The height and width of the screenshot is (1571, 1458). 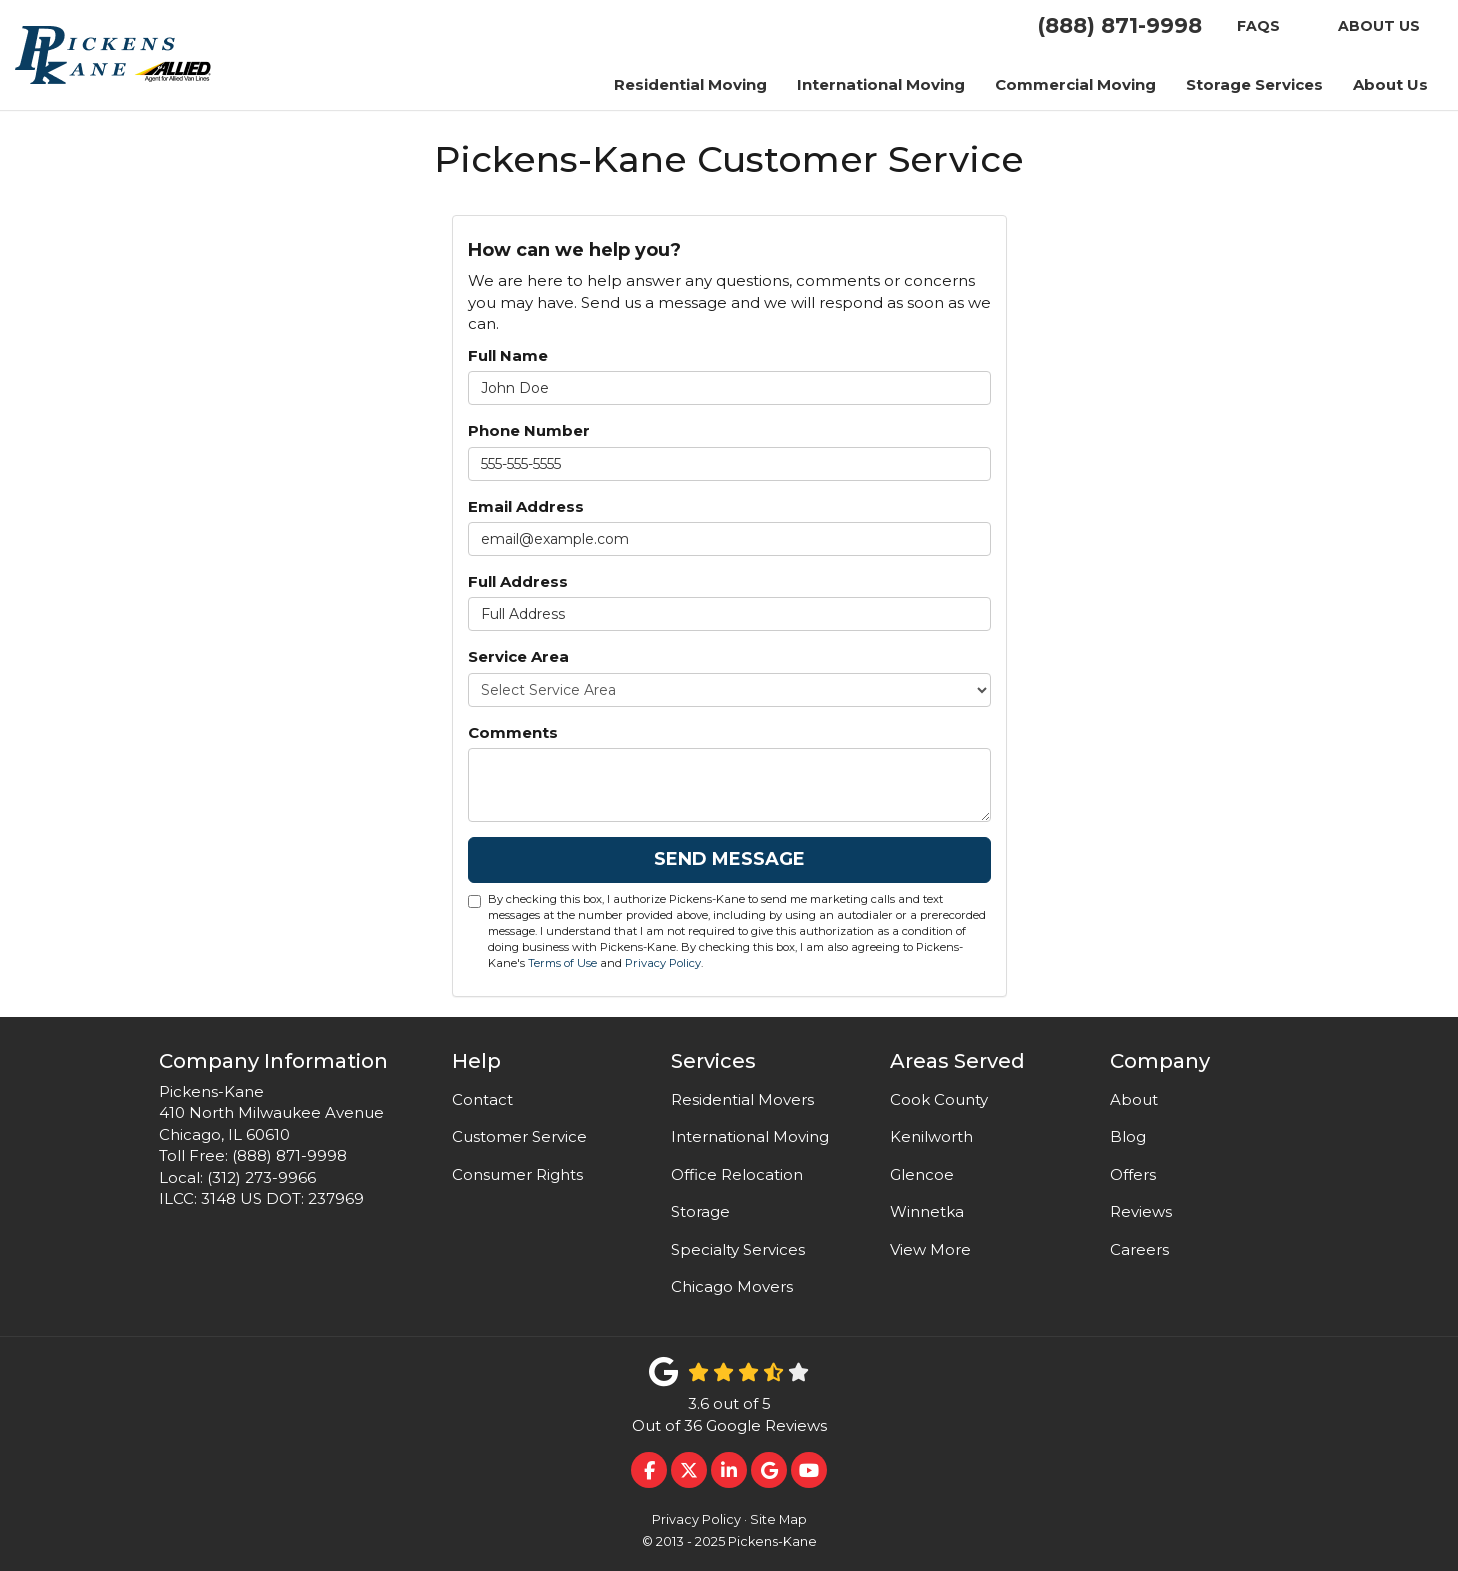 I want to click on Customer Service, so click(x=519, y=1136).